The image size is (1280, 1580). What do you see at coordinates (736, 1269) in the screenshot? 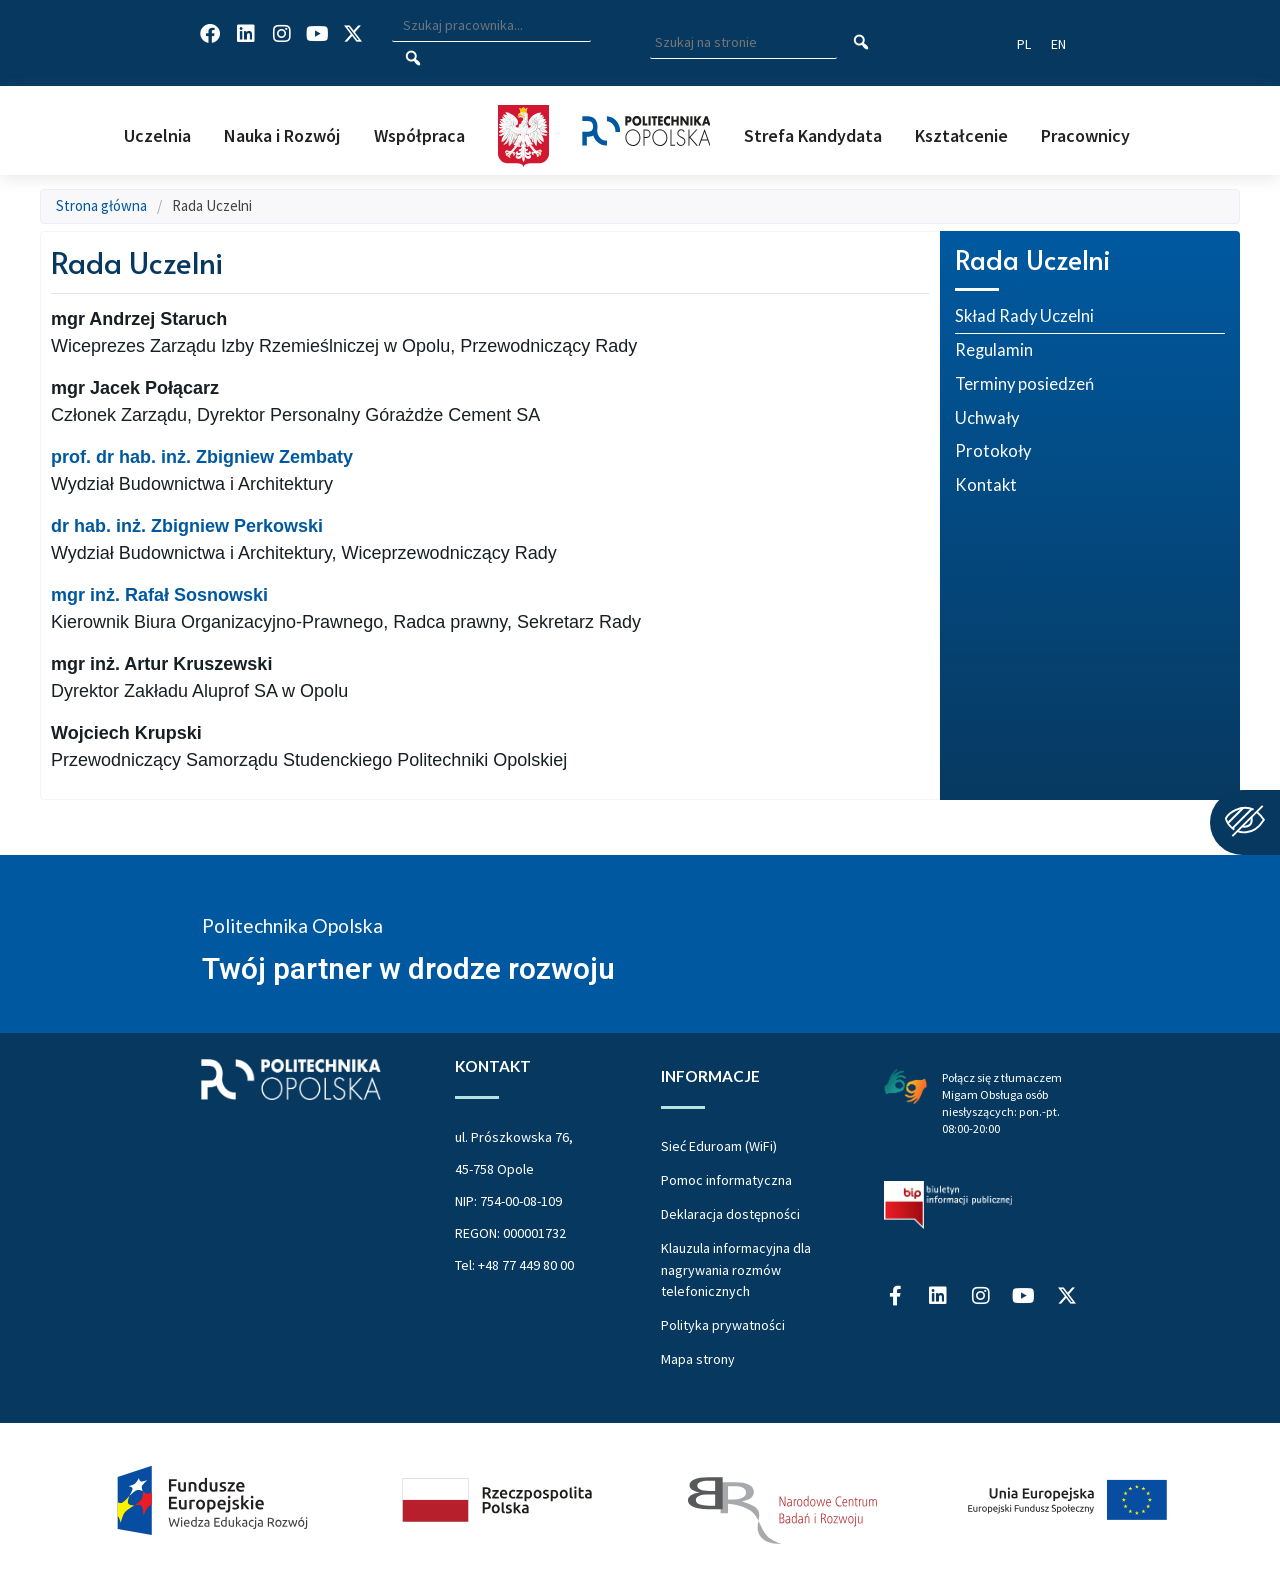
I see `Klauzula informacyjna dla nagrywania rozmów telefonicznych` at bounding box center [736, 1269].